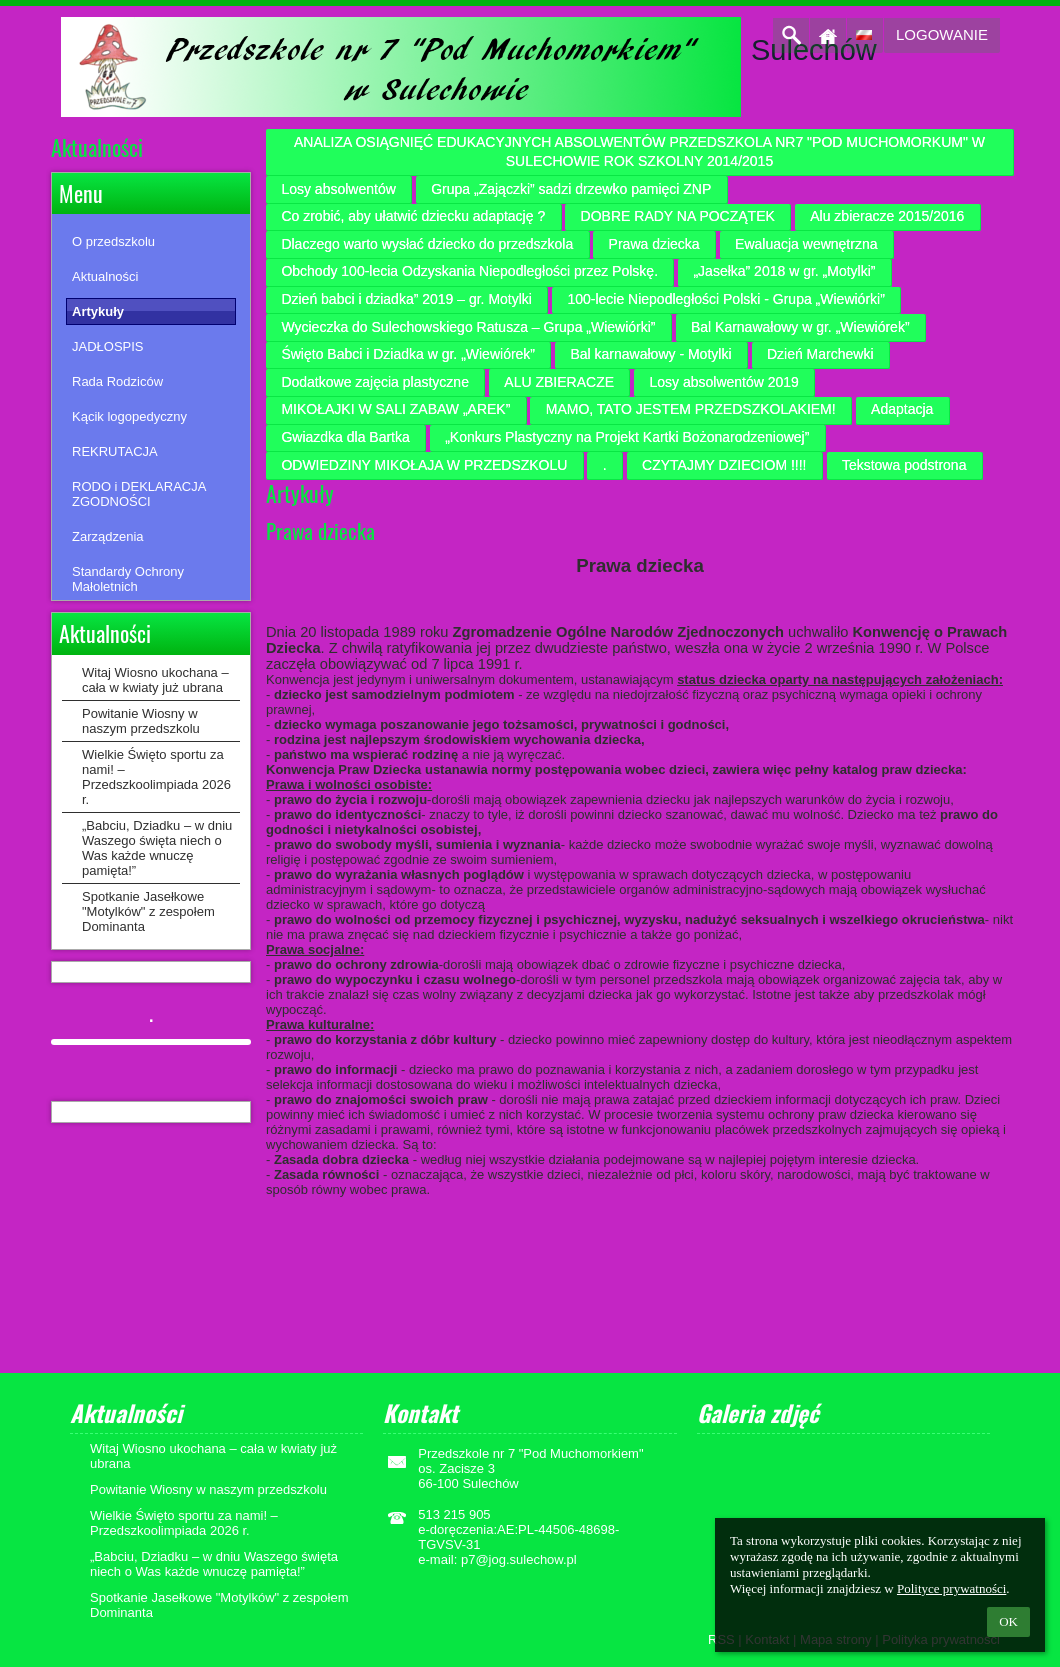 This screenshot has height=1667, width=1060. I want to click on MAMO, TATO JESTEM PRZEDSZKOLAKIEM!, so click(691, 409).